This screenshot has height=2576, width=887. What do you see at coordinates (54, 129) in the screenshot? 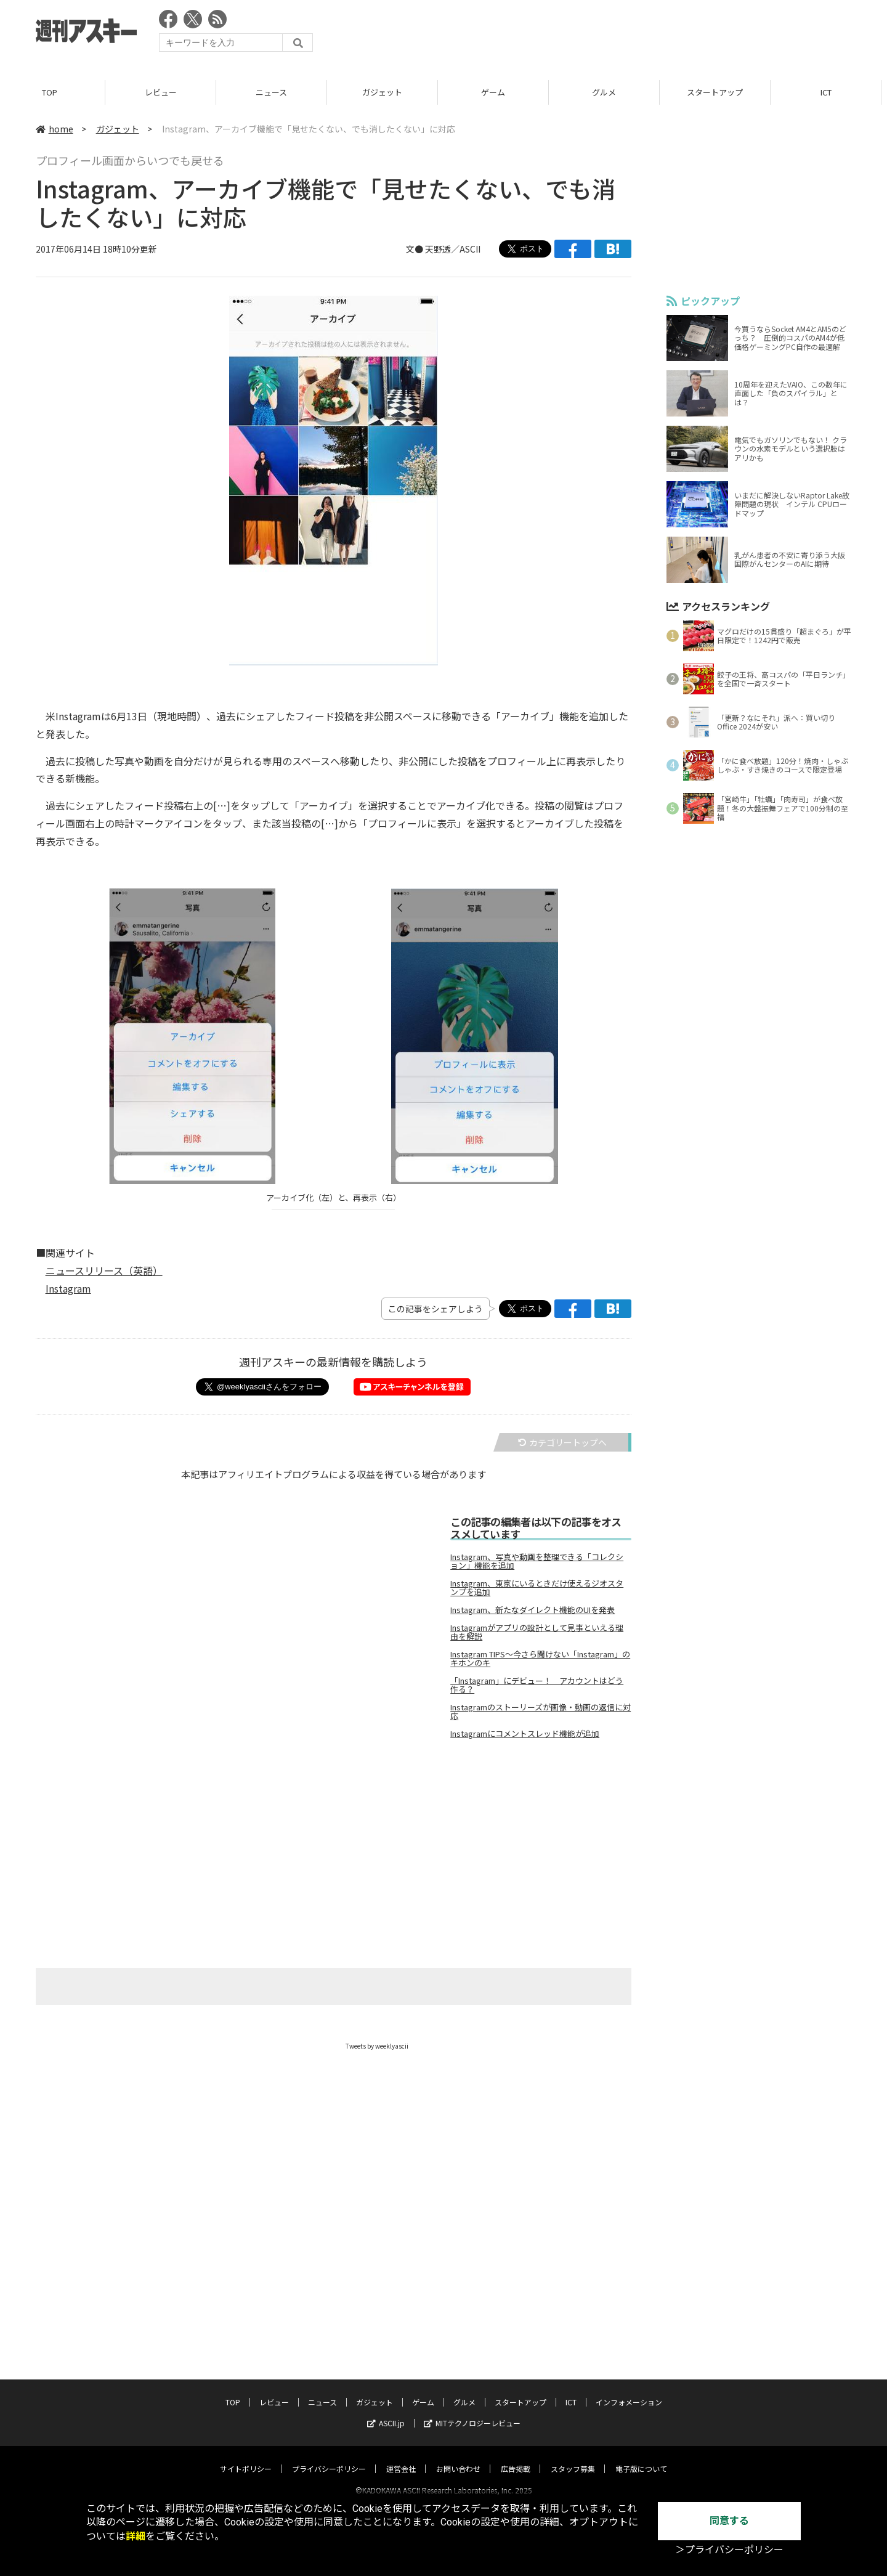
I see `home` at bounding box center [54, 129].